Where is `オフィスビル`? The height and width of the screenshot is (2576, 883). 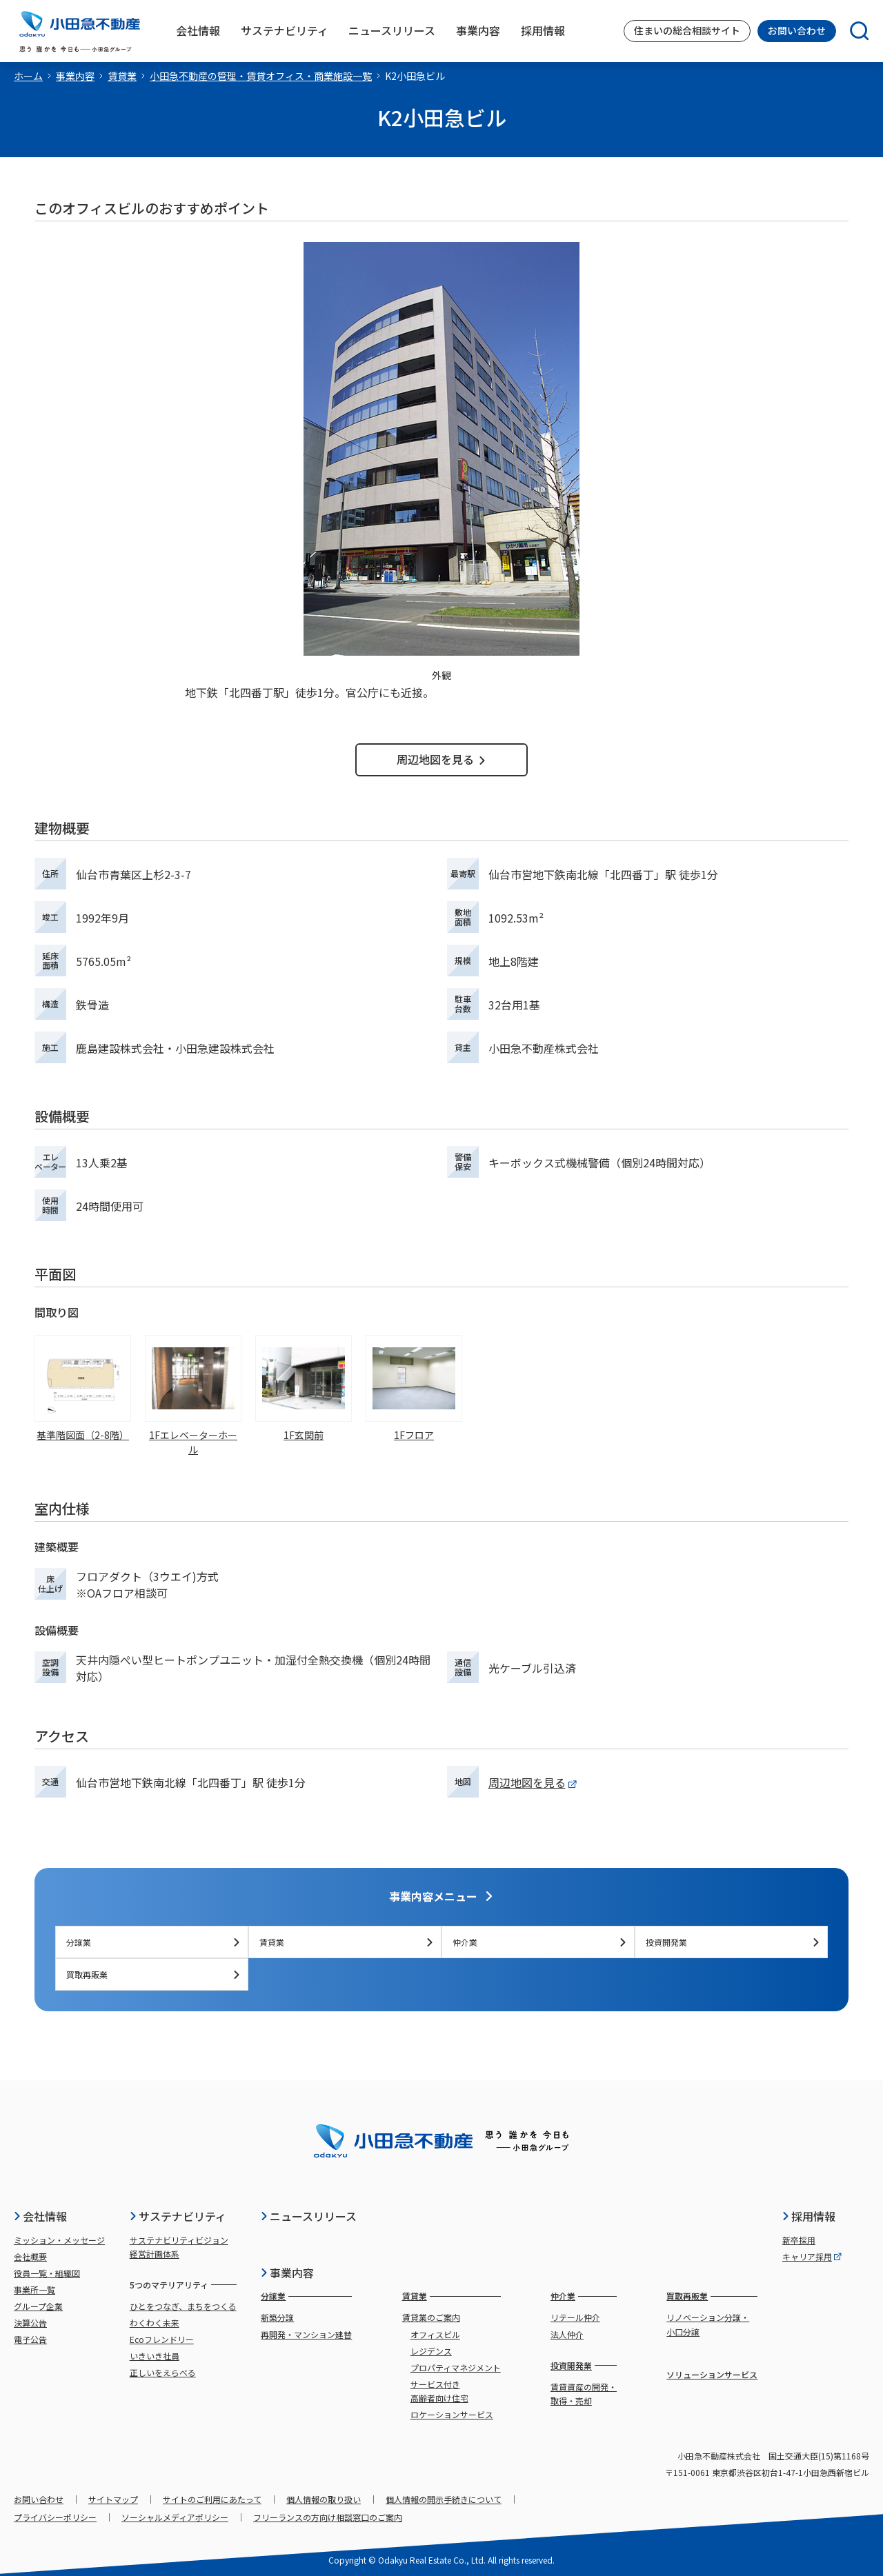
オフィスビル is located at coordinates (435, 2334).